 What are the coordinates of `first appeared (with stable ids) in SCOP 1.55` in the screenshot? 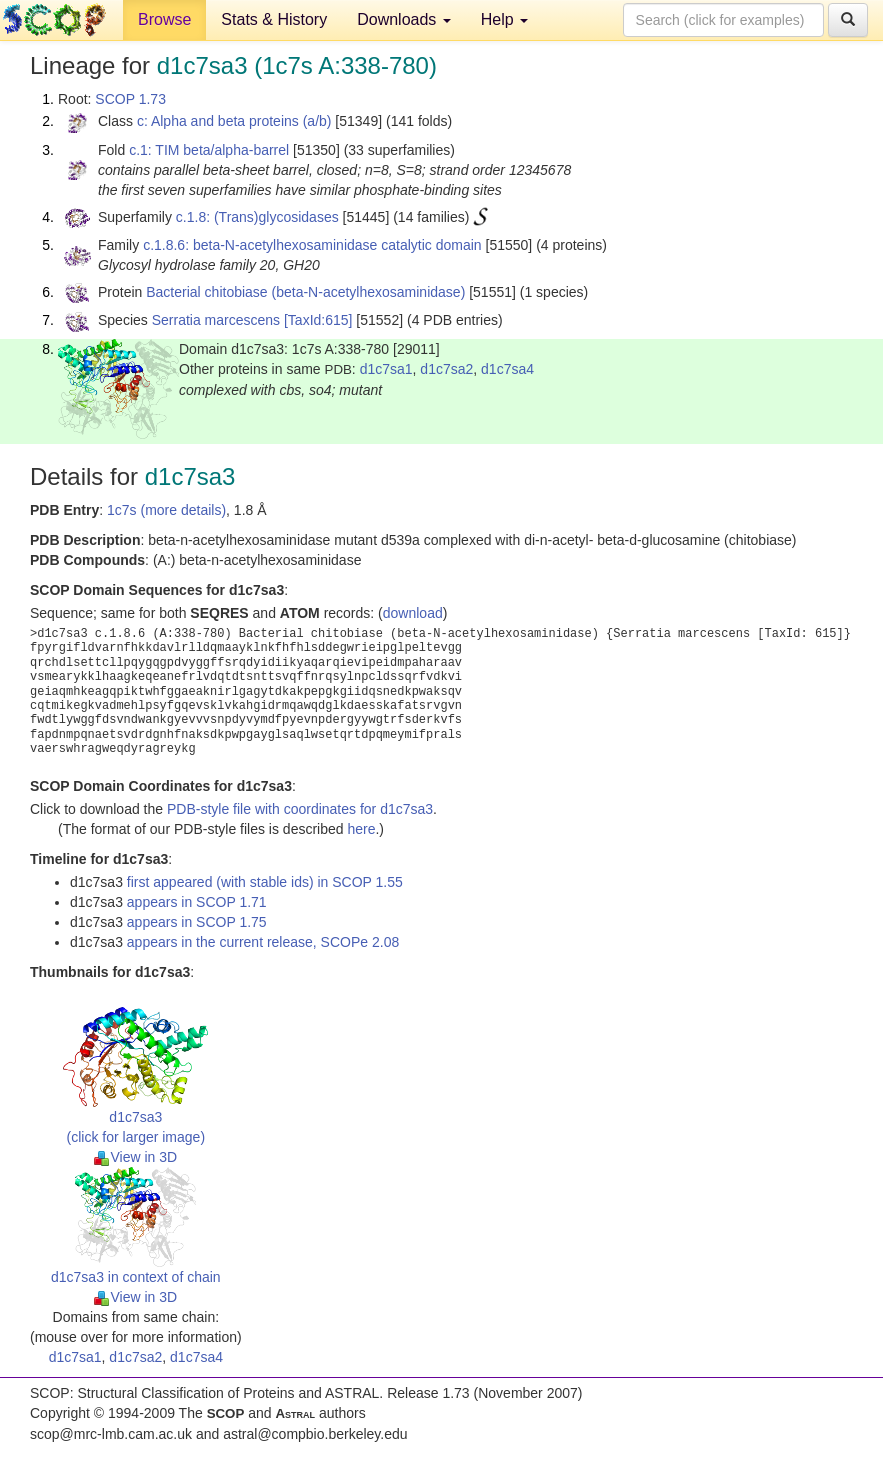 It's located at (265, 882).